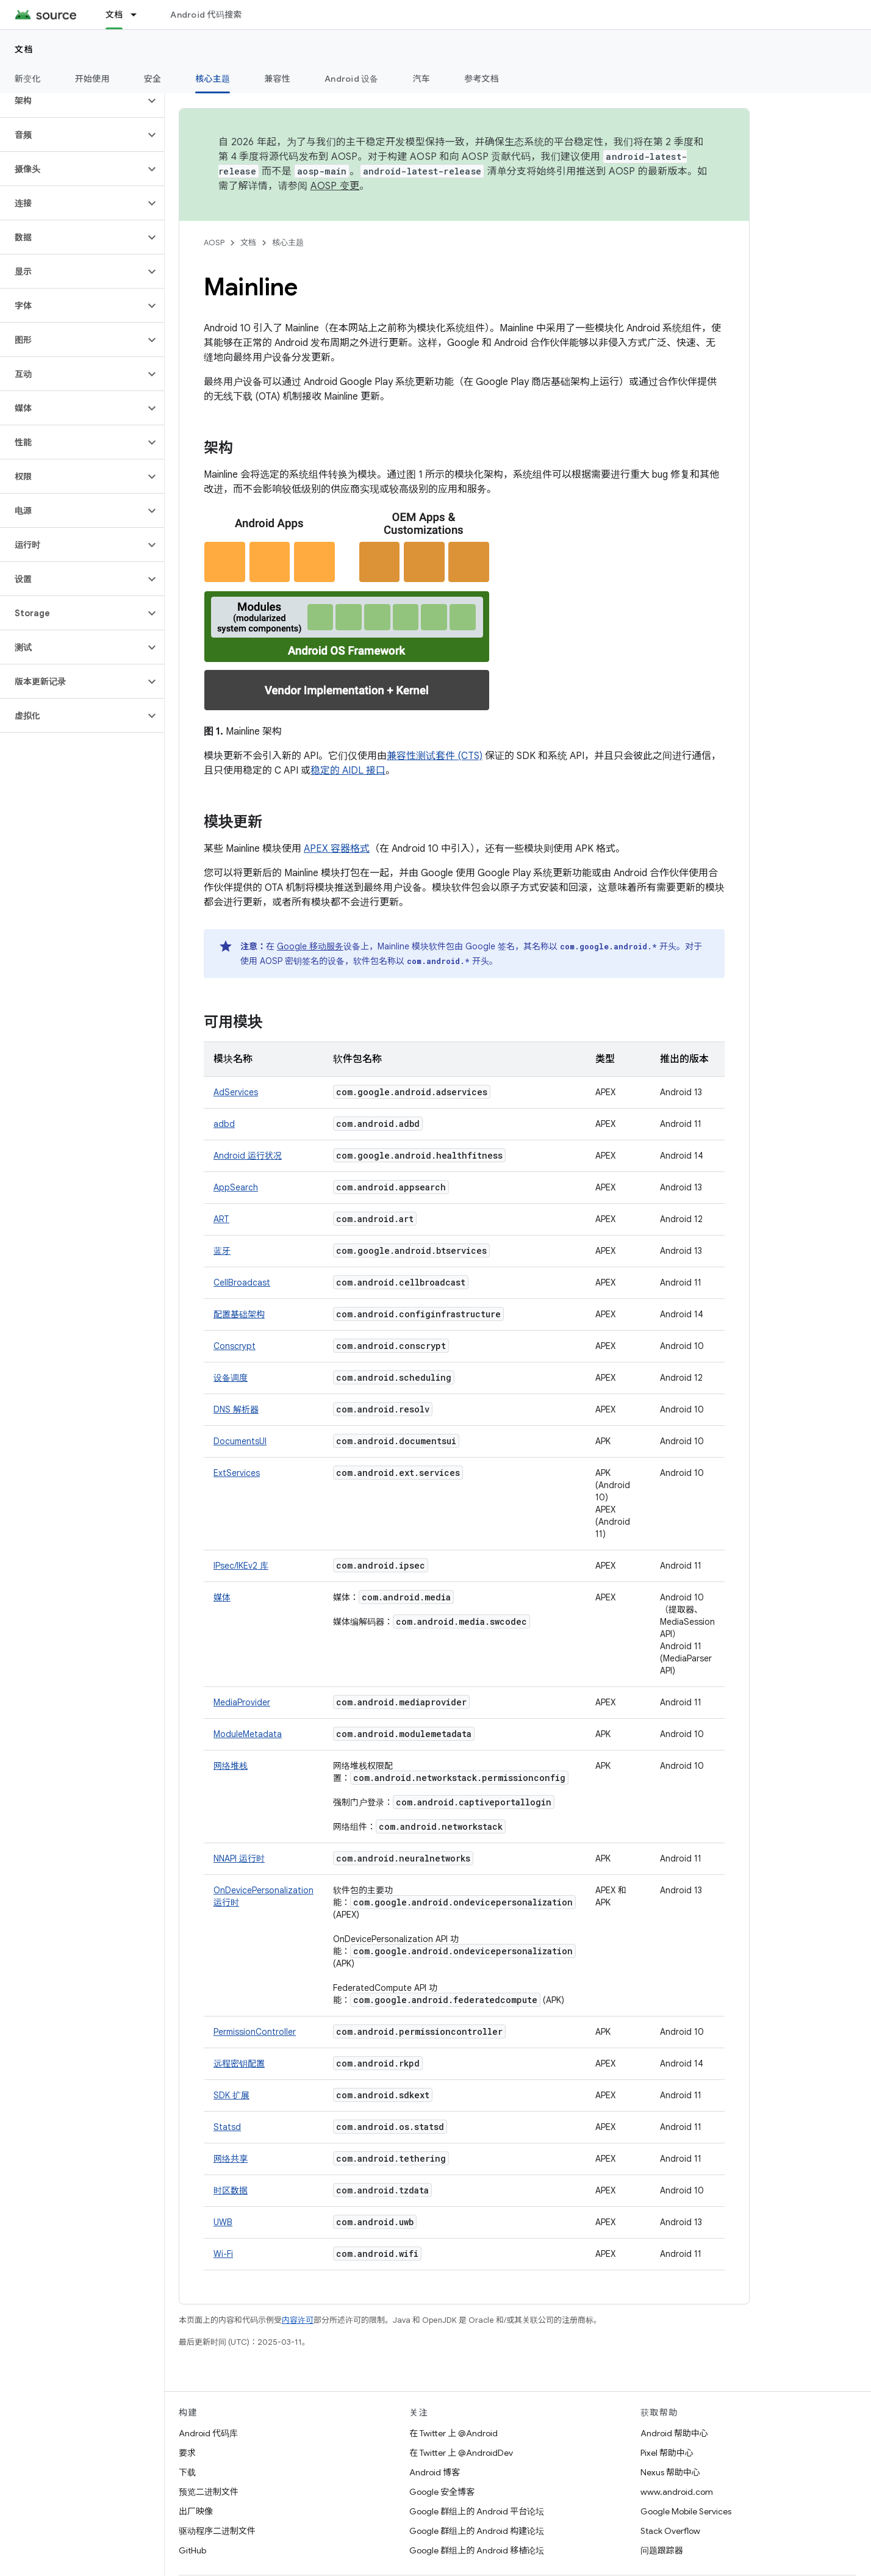 The image size is (871, 2576). What do you see at coordinates (476, 2530) in the screenshot?
I see `Google 群组上的 Android 构建论坛` at bounding box center [476, 2530].